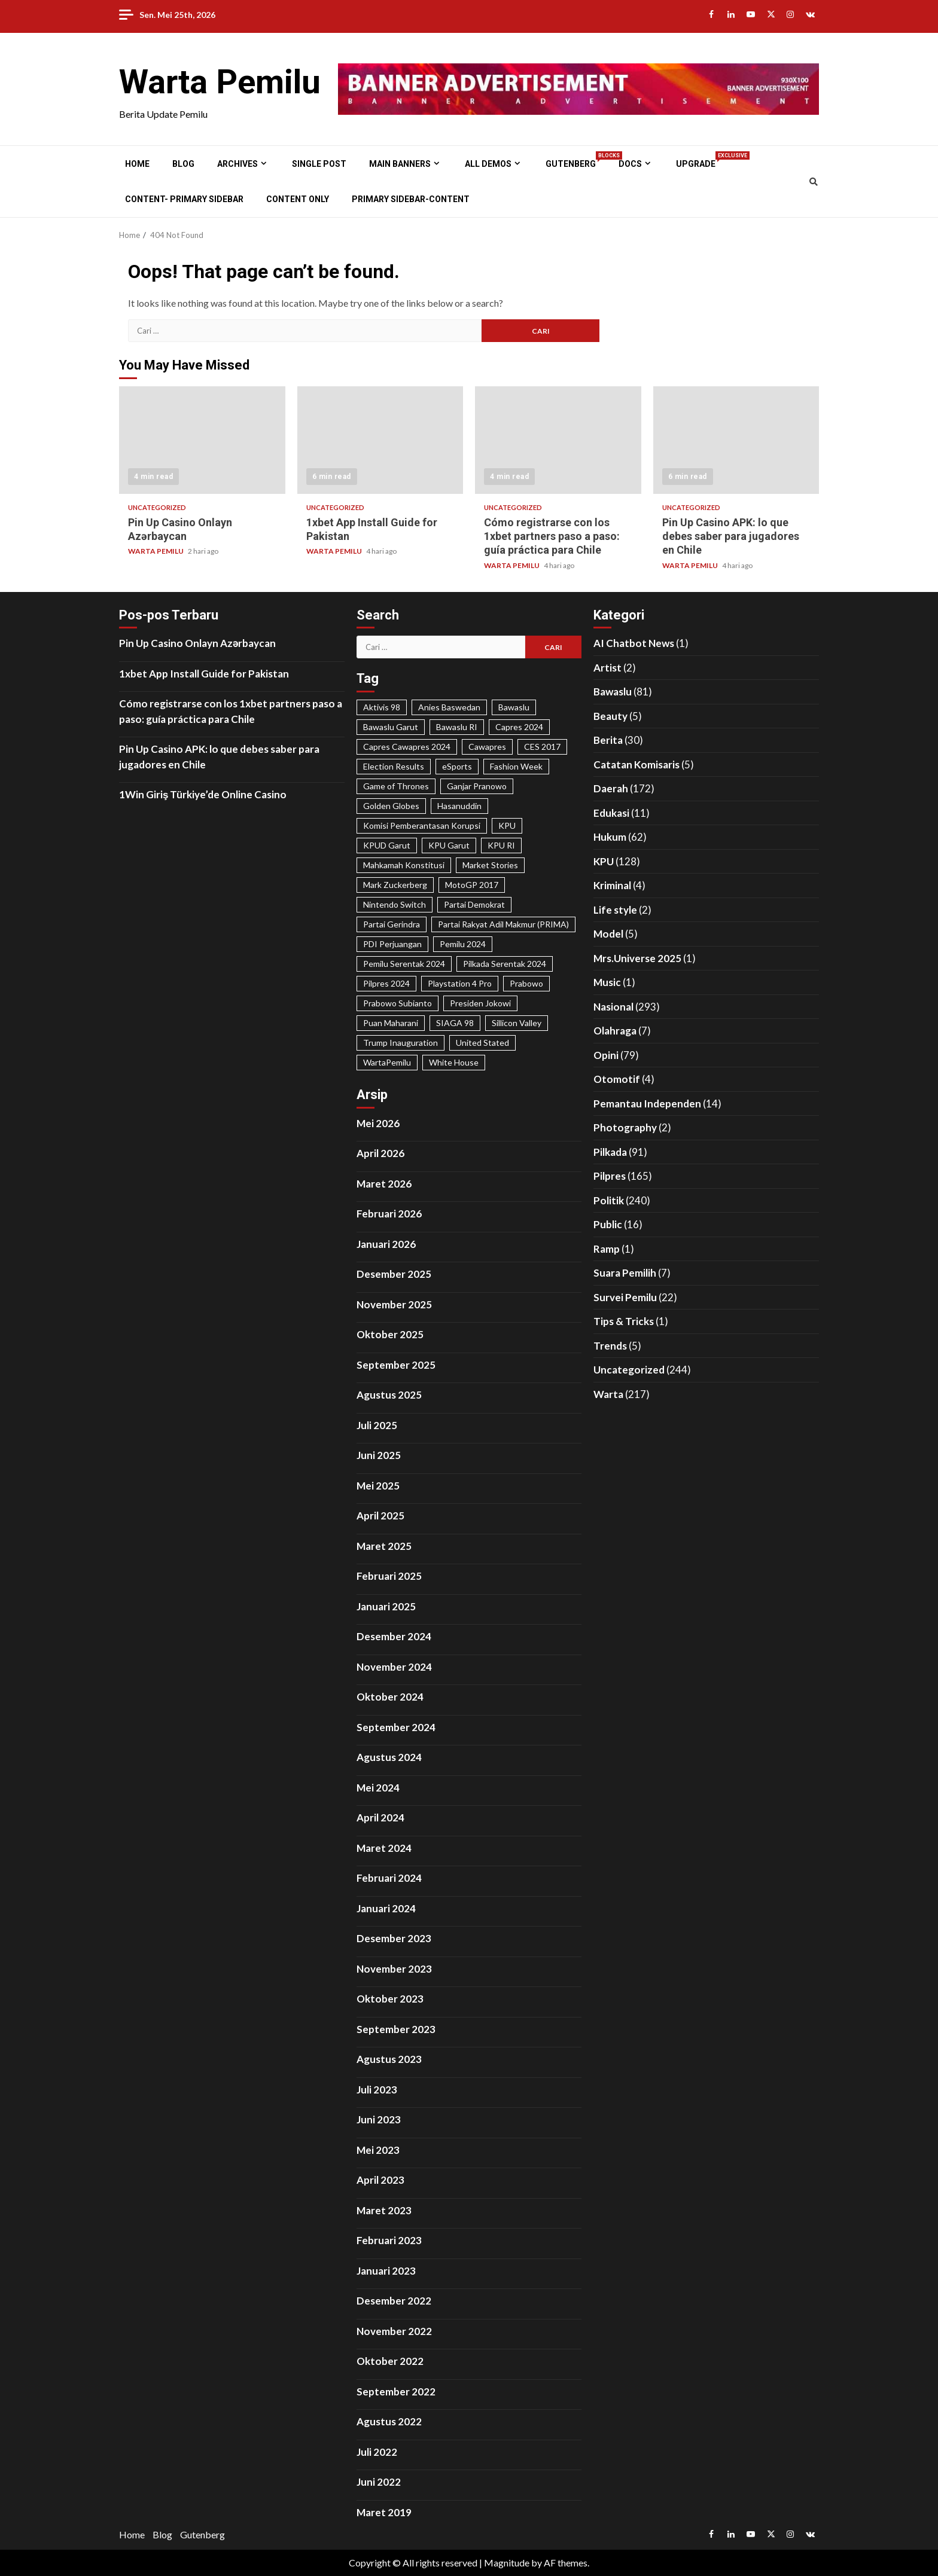 The image size is (938, 2576). I want to click on KPU Garut [KPU Garut (58 item)], so click(449, 845).